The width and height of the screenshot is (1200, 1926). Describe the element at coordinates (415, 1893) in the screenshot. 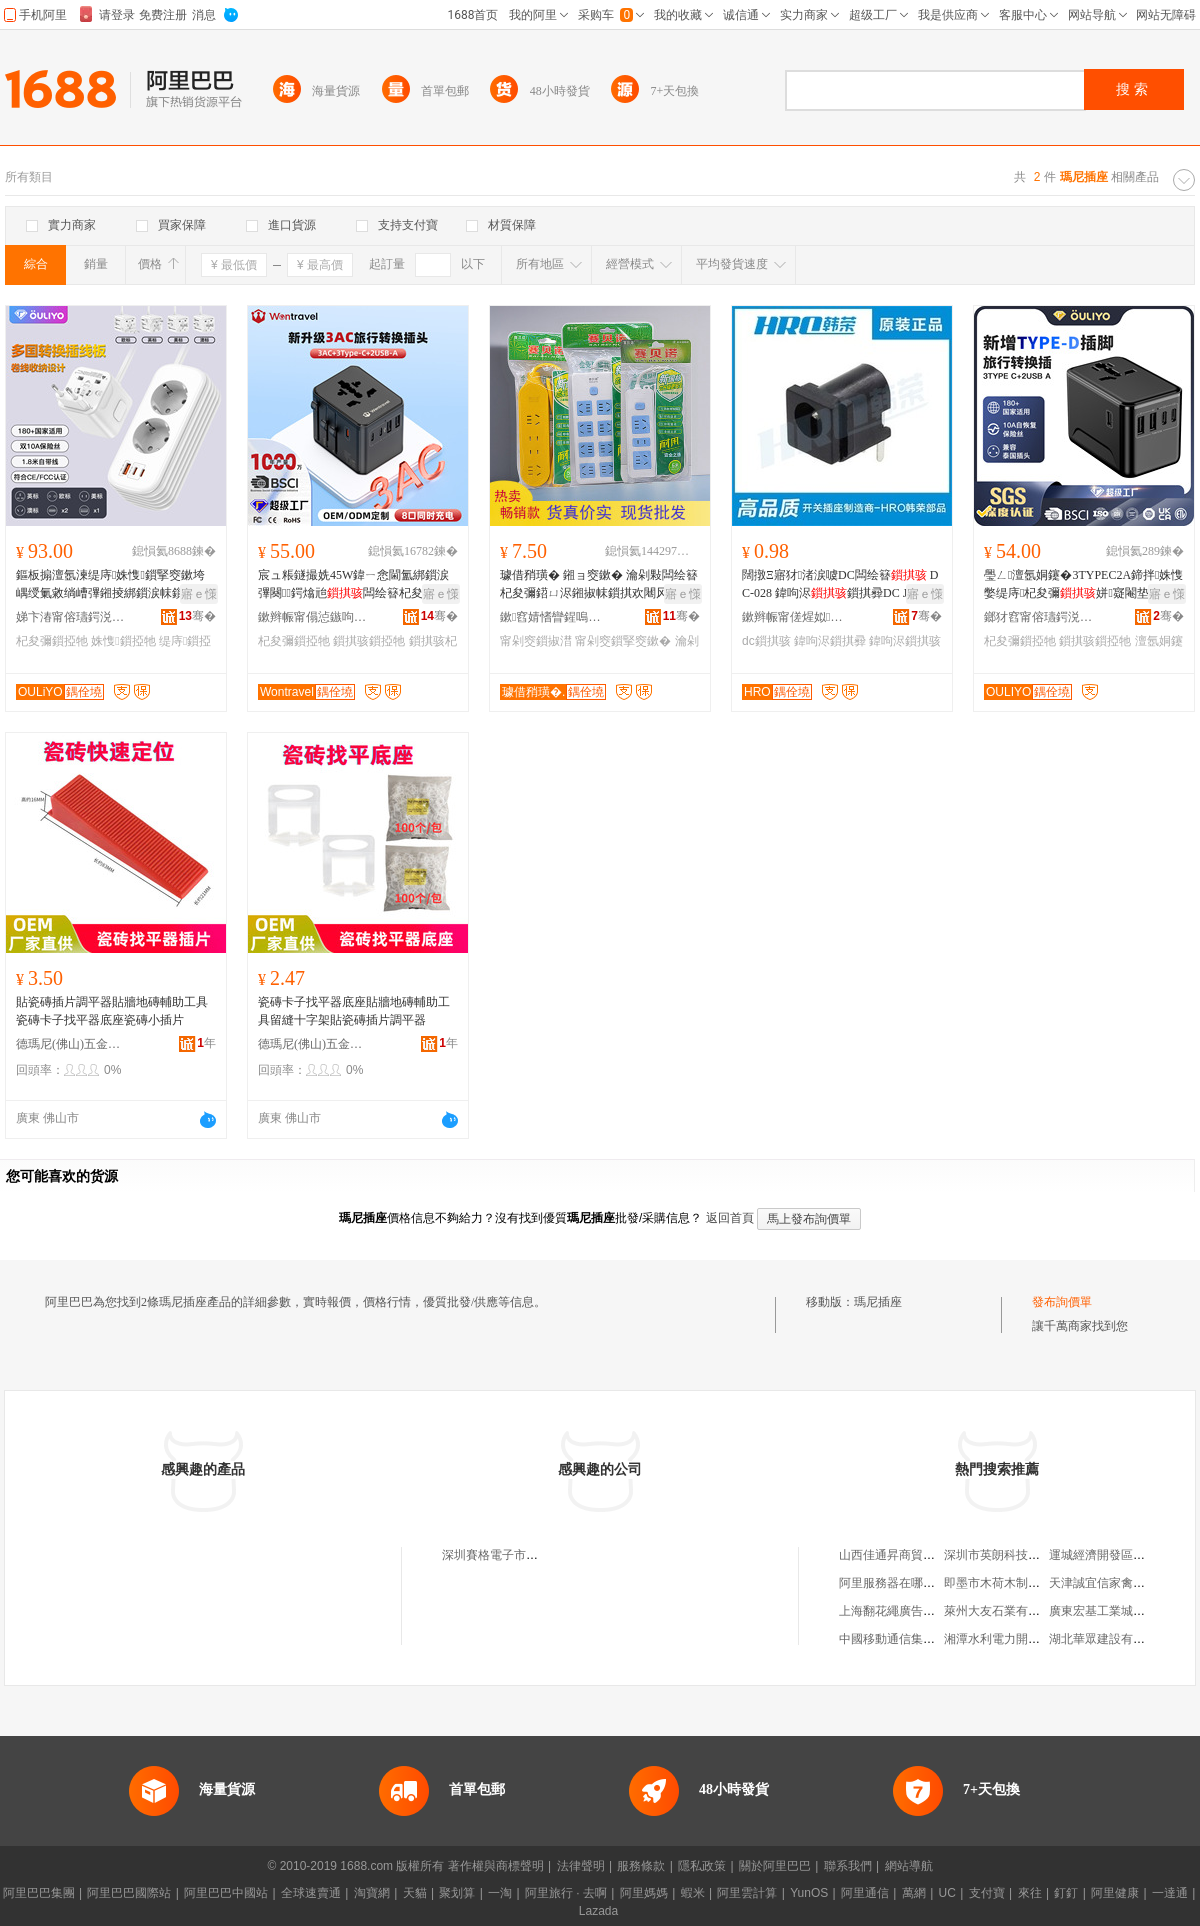

I see `天貓` at that location.